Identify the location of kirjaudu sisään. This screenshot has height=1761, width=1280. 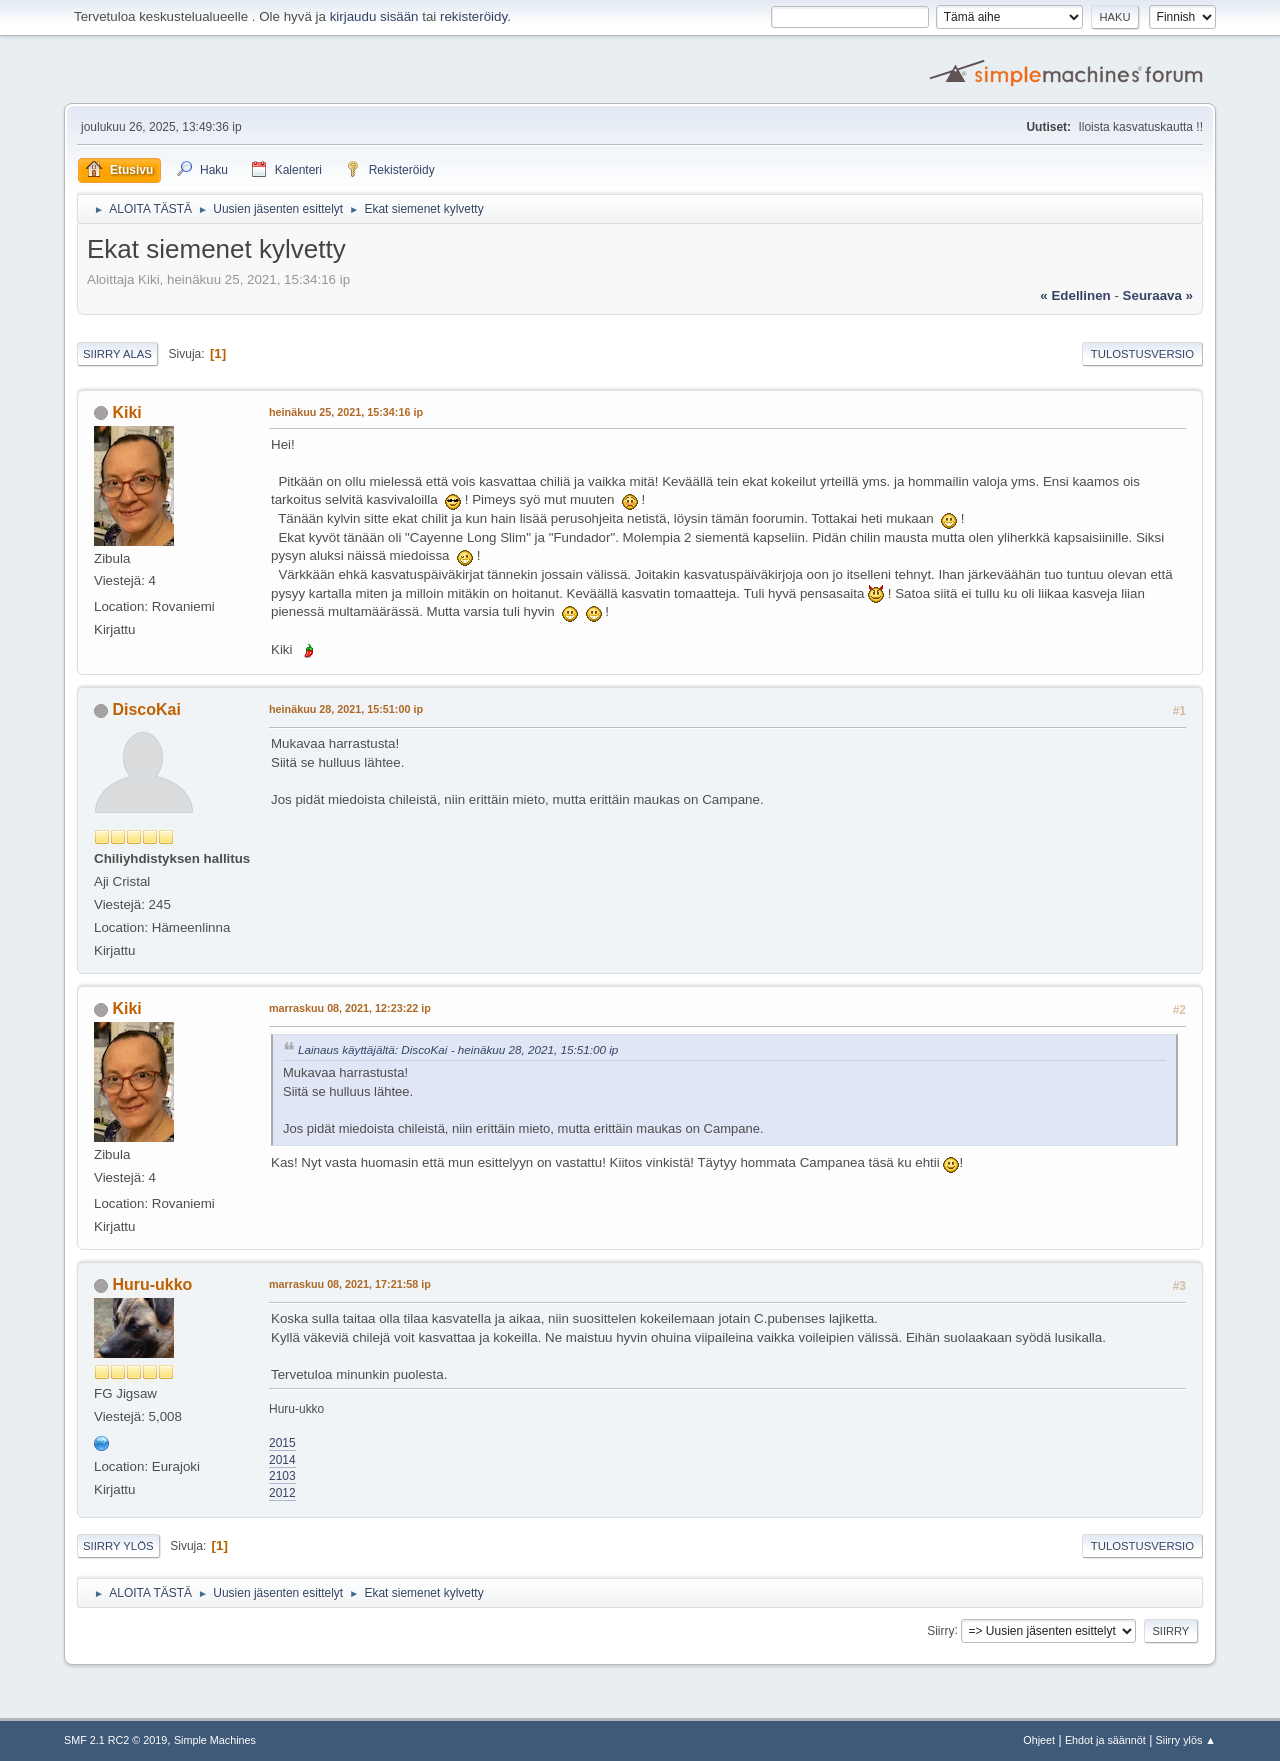
(374, 16).